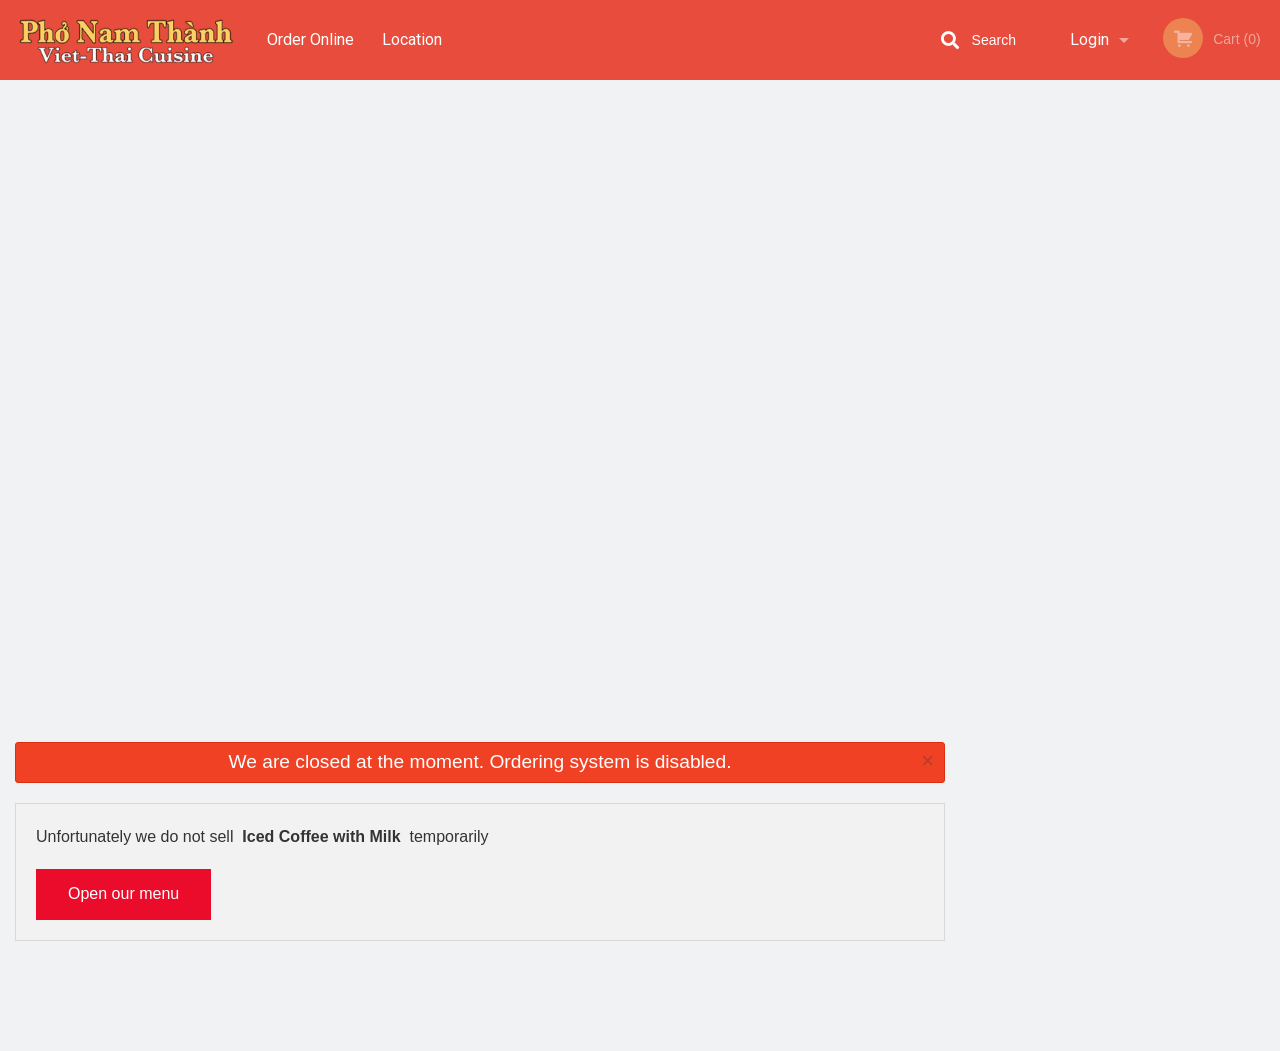  I want to click on Coupons, so click(763, 783).